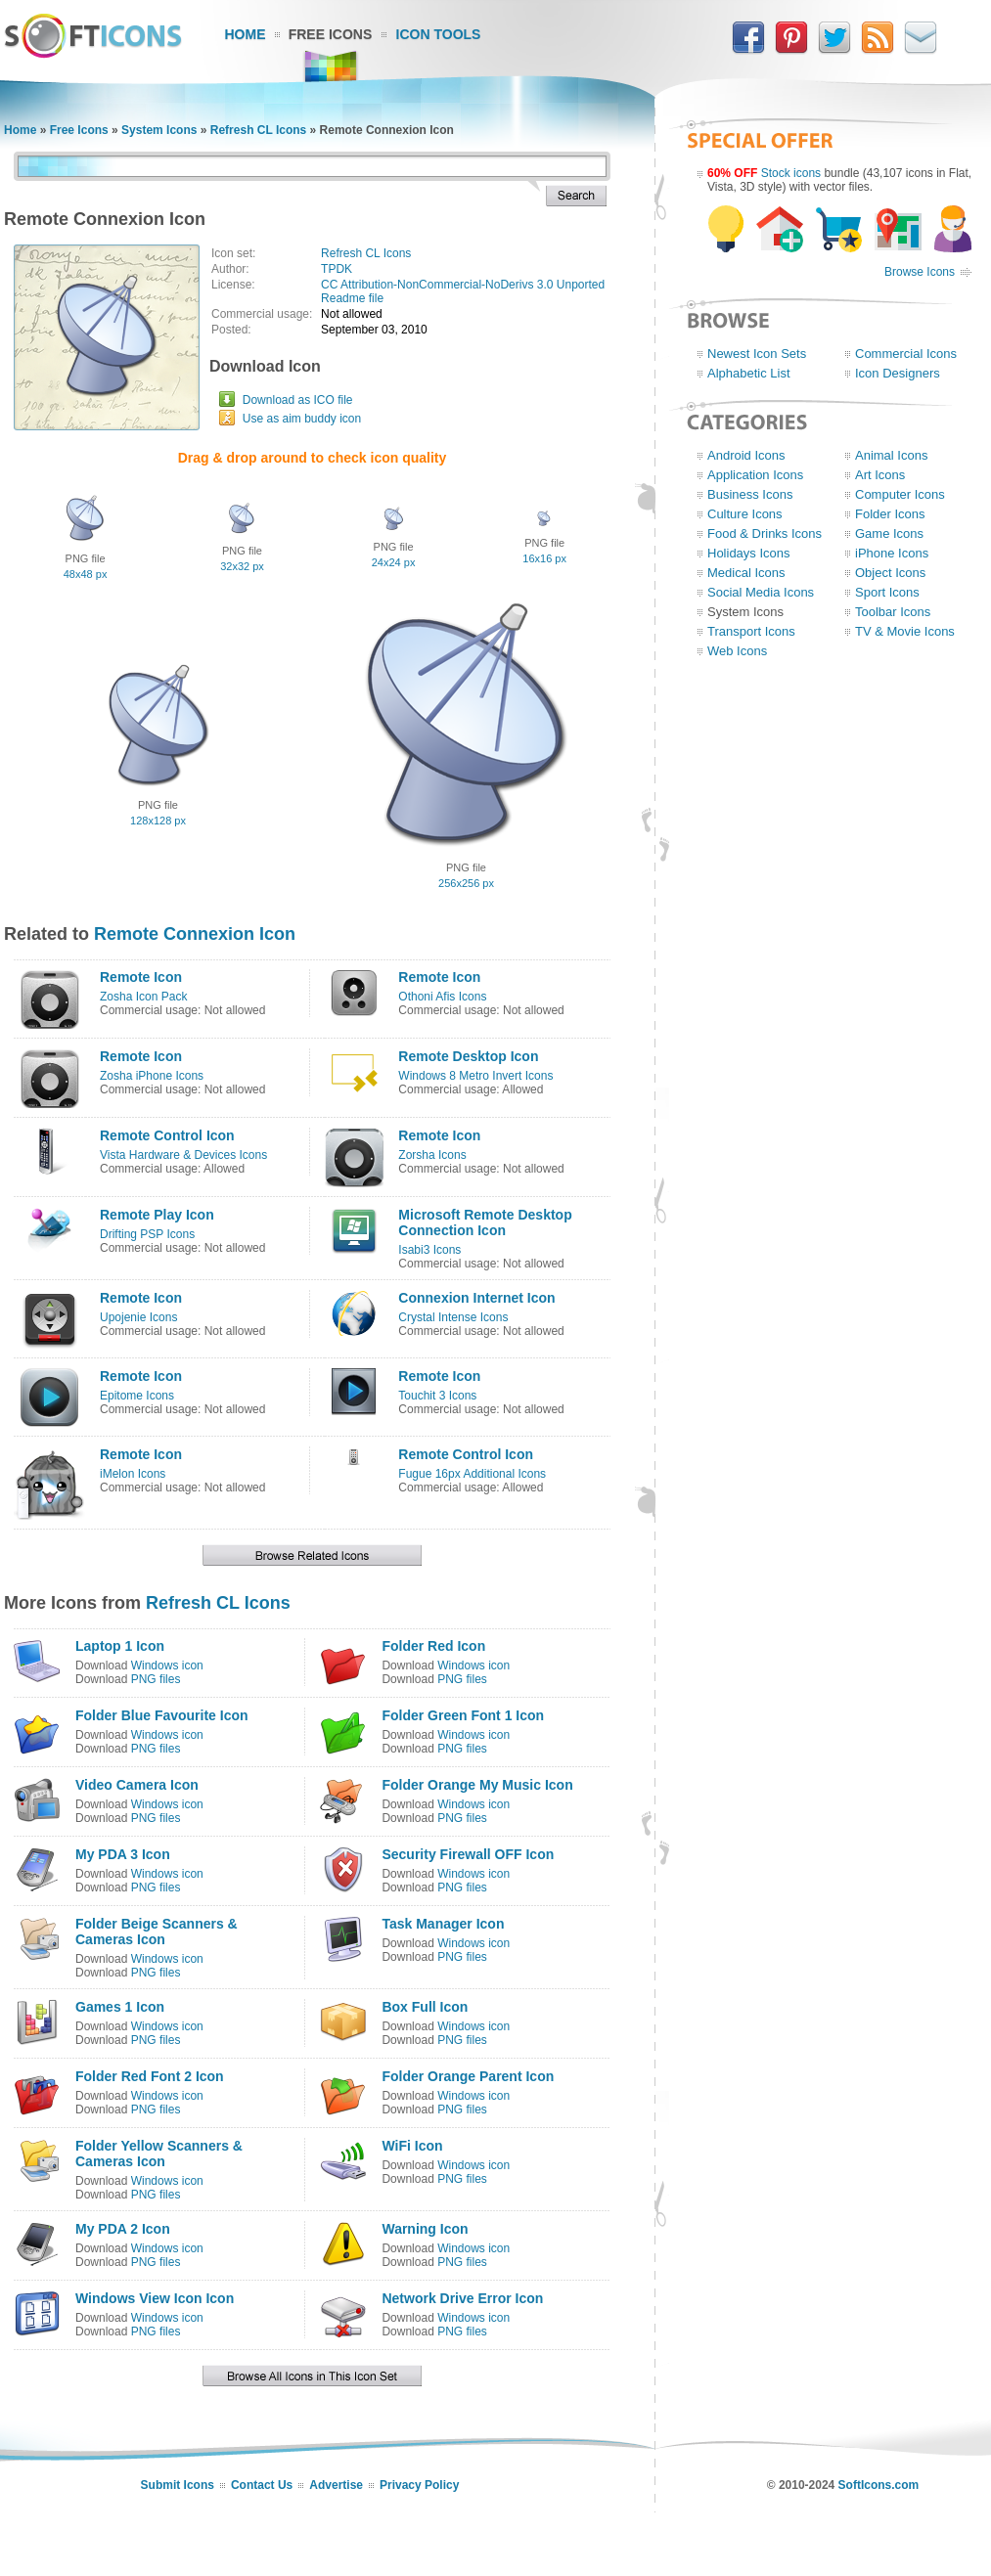 The width and height of the screenshot is (991, 2576). I want to click on 256x256 px, so click(466, 883).